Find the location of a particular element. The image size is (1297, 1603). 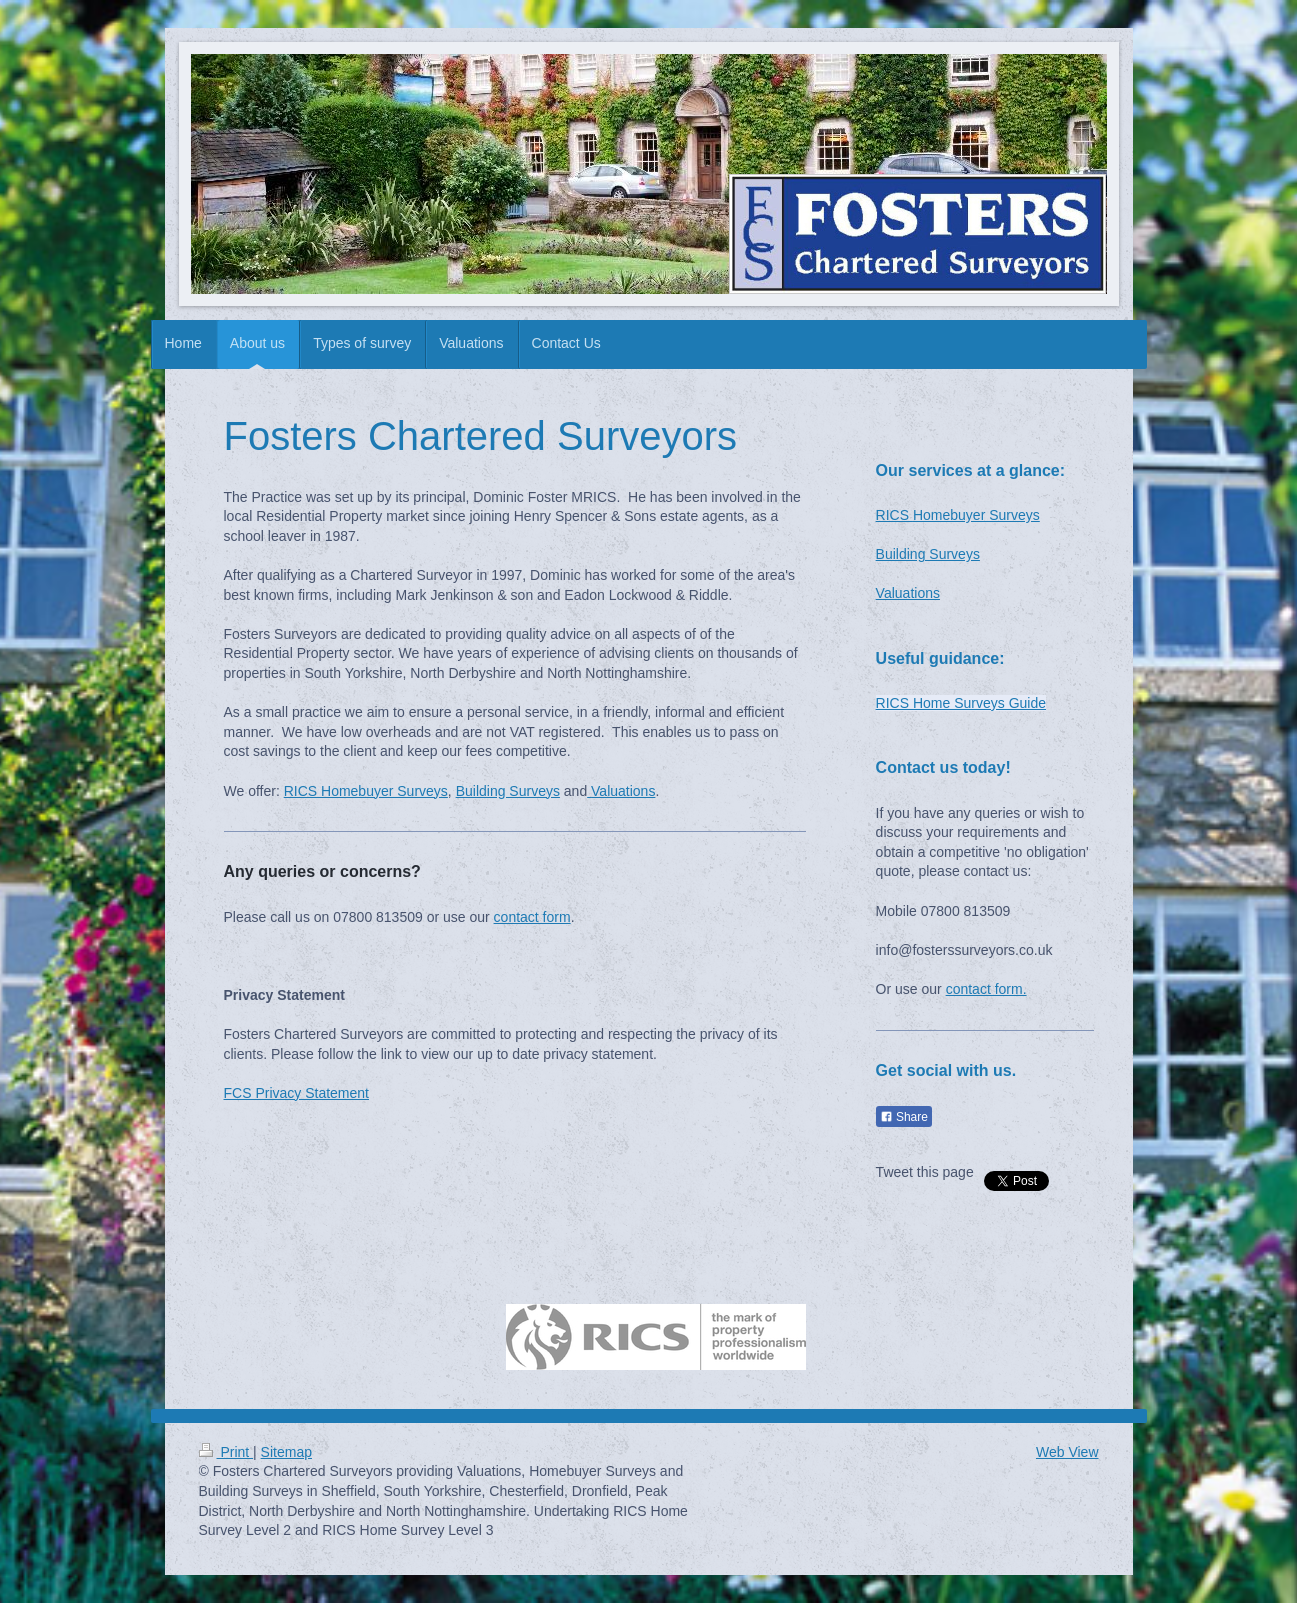

Web View is located at coordinates (1067, 1452).